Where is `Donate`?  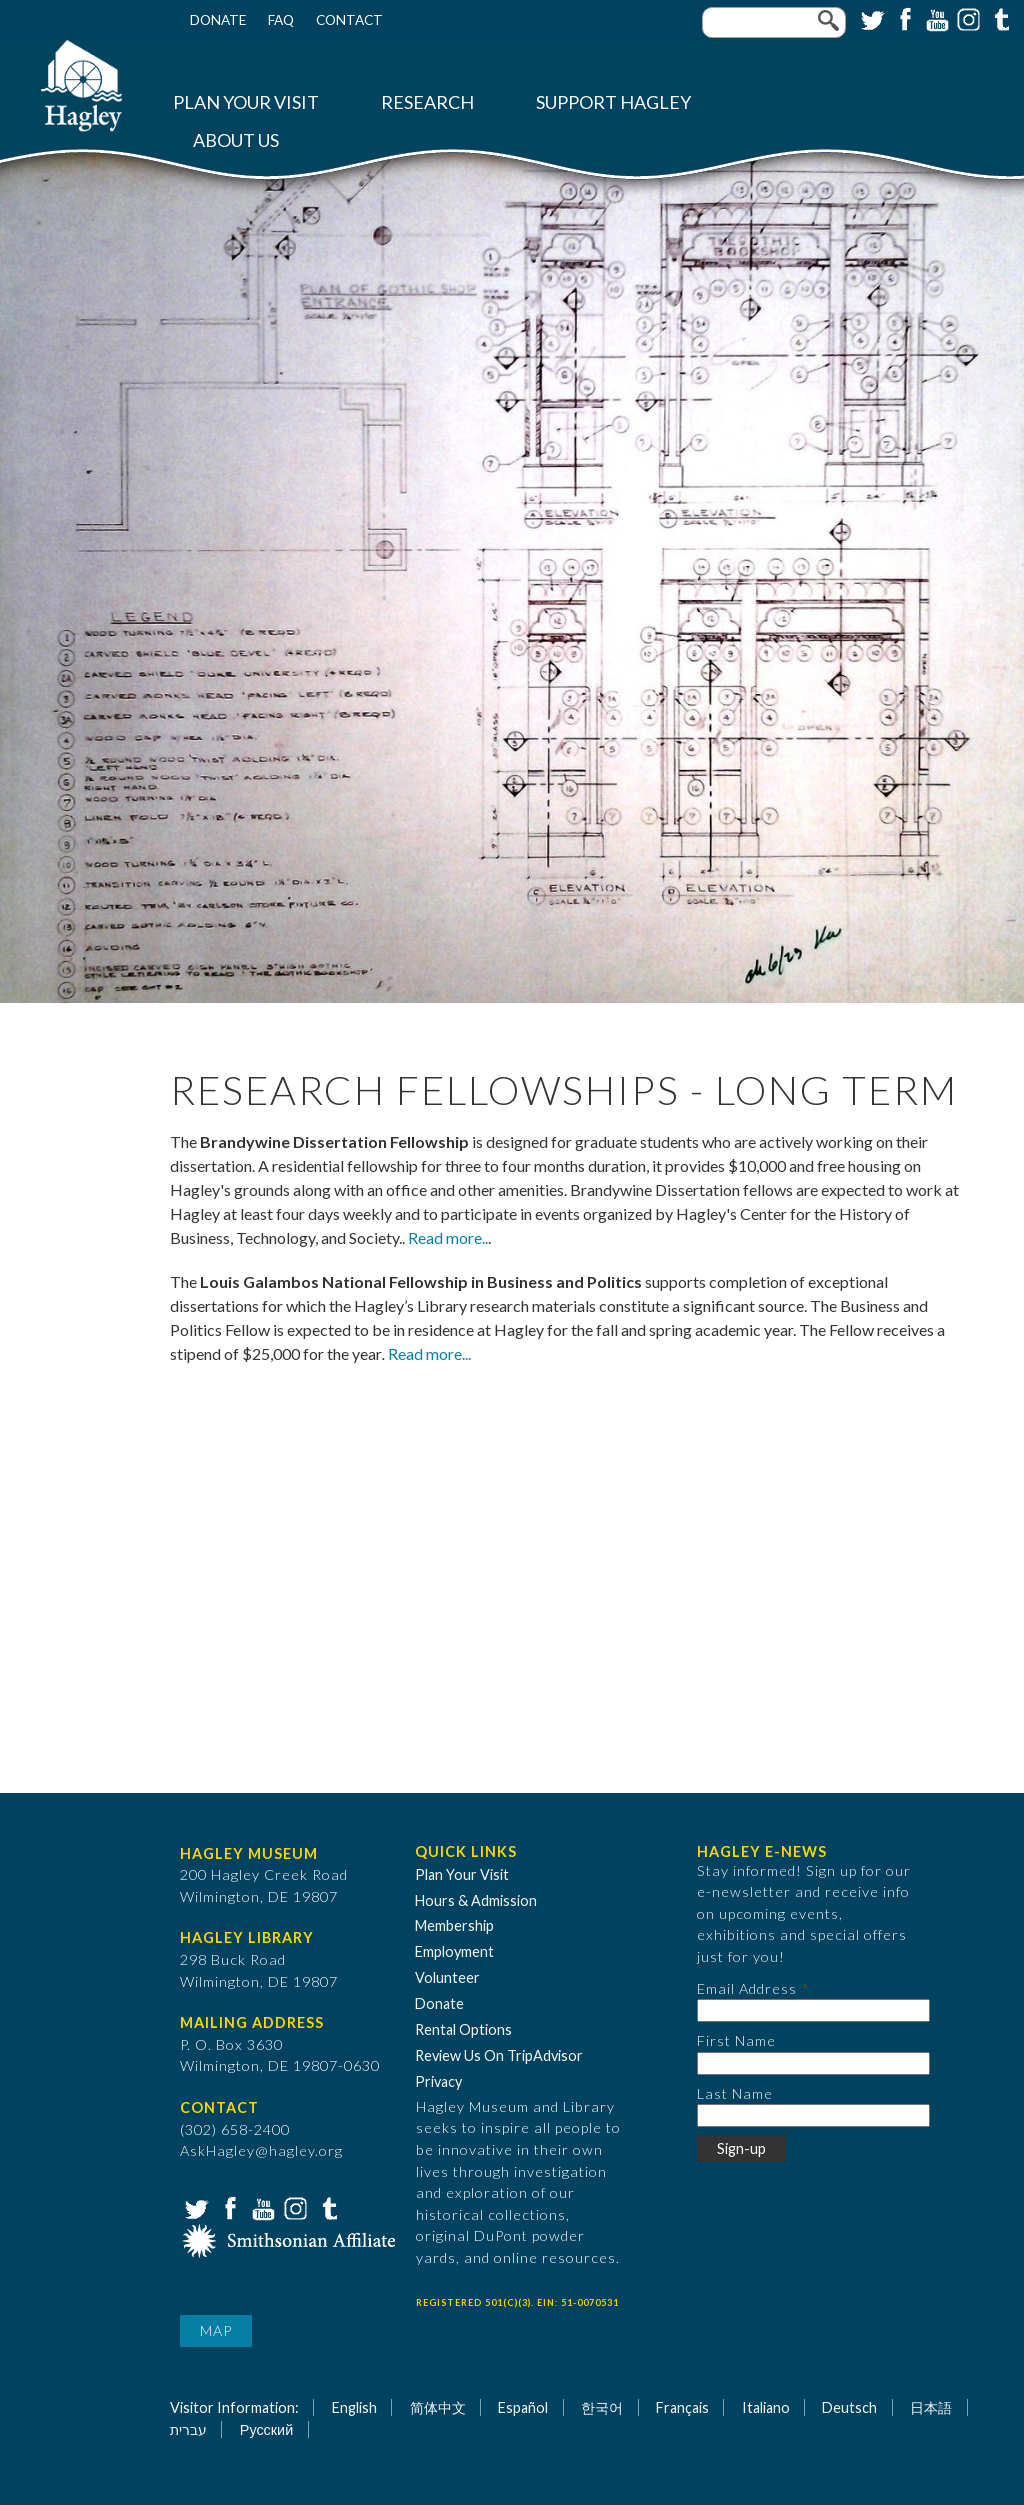 Donate is located at coordinates (218, 20).